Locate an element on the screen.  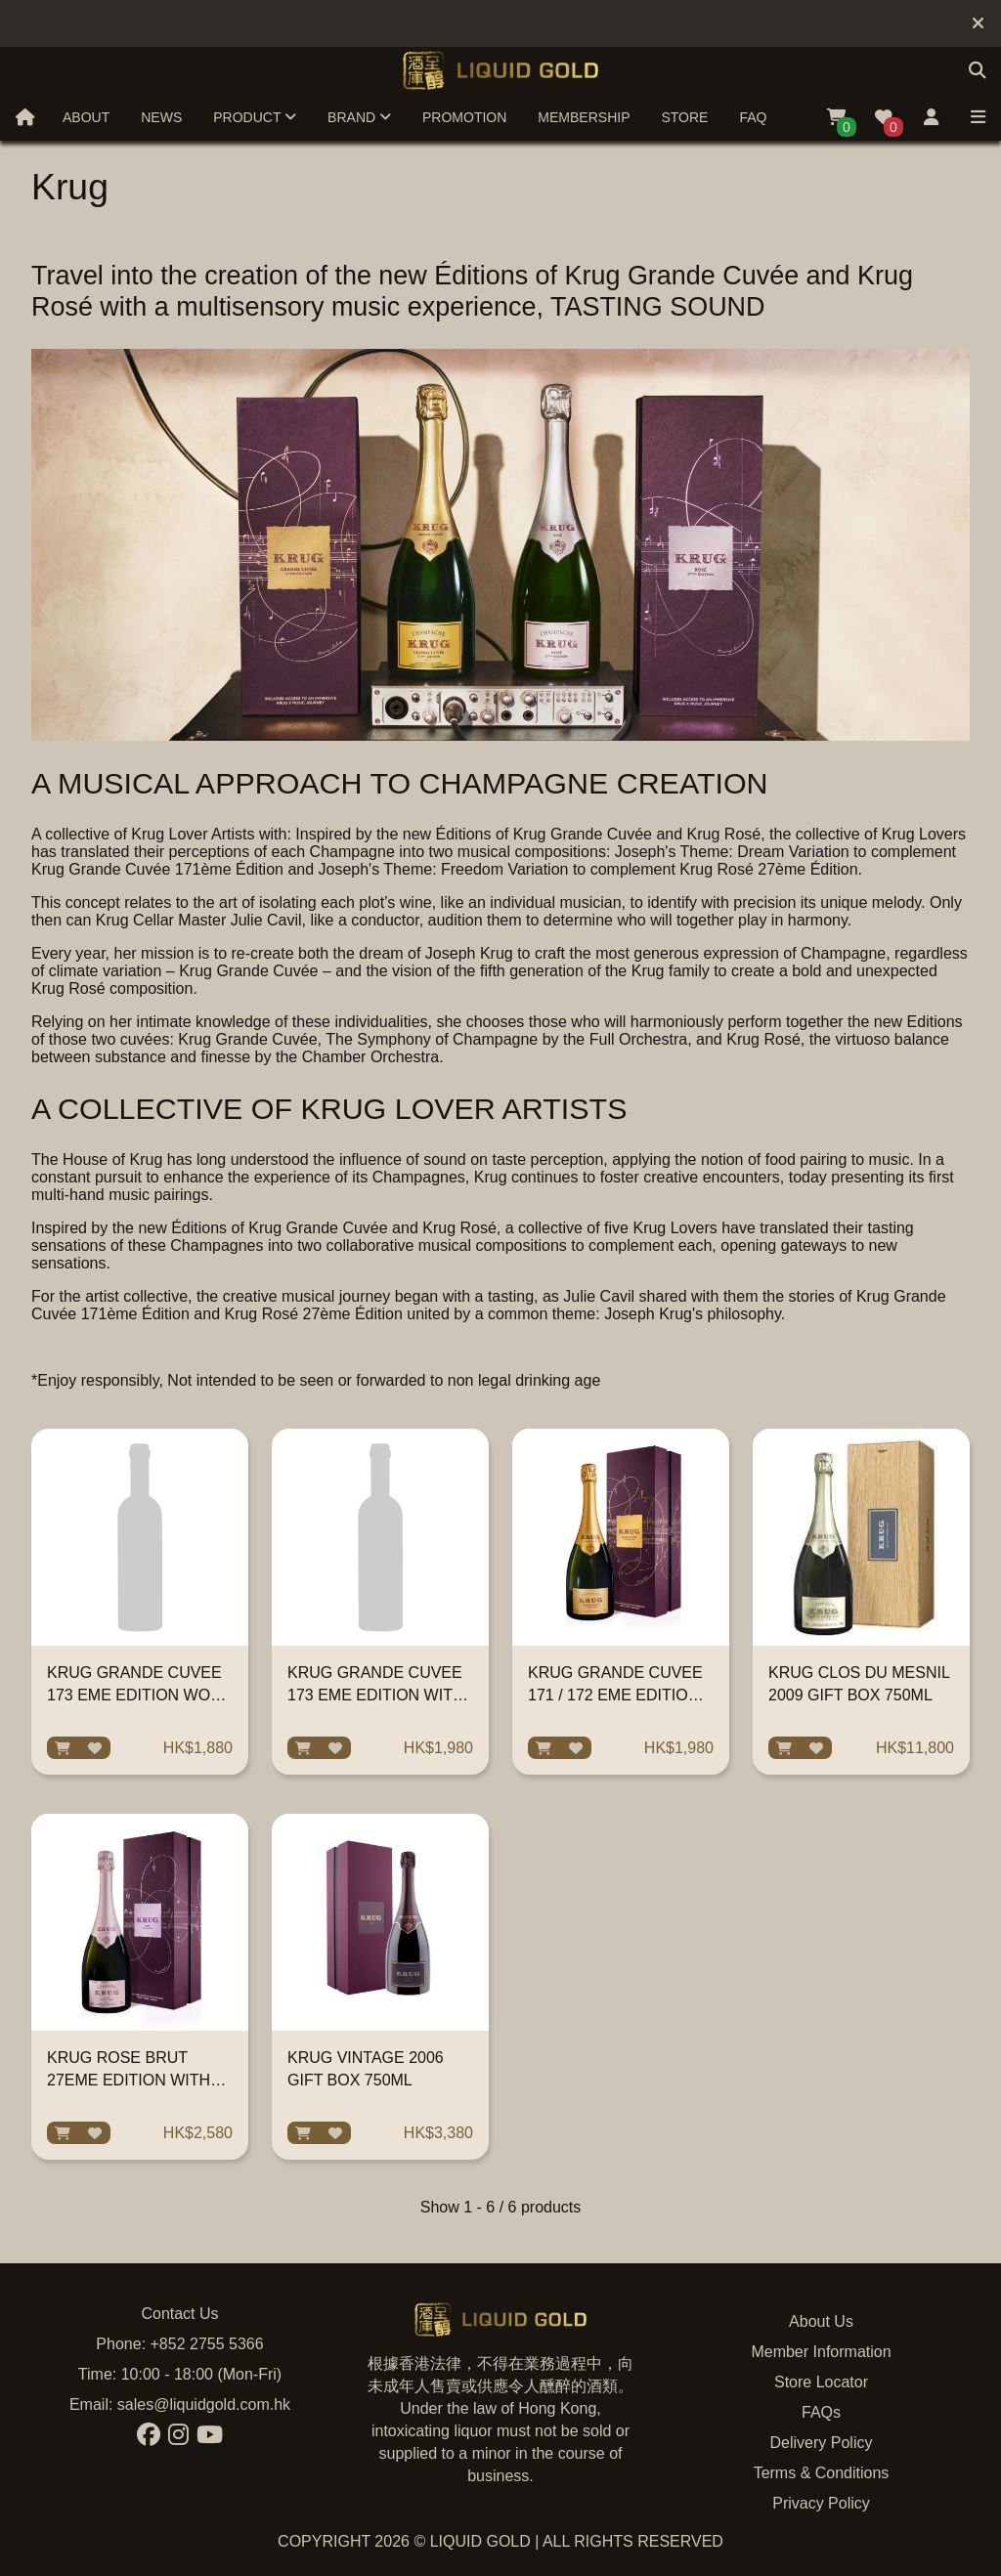
About is located at coordinates (86, 117).